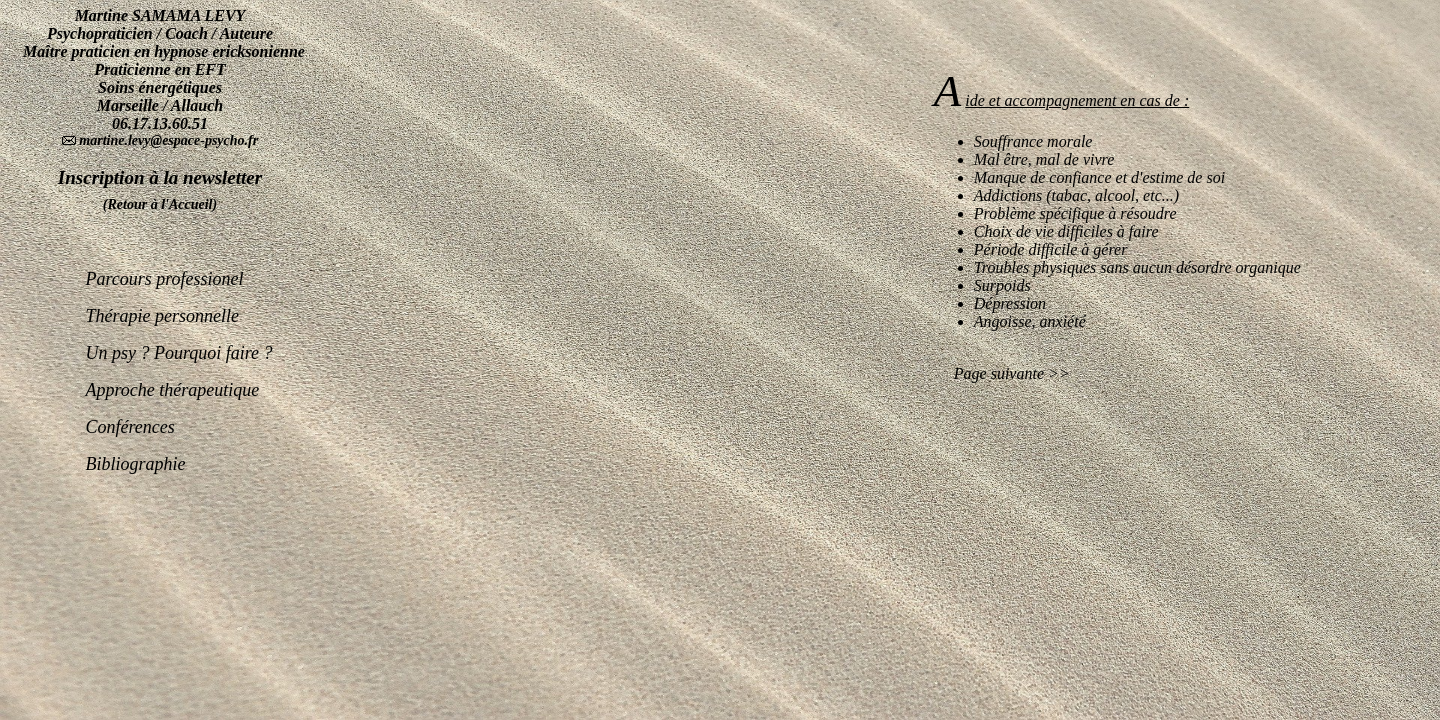  I want to click on Page suivante >>, so click(1002, 373).